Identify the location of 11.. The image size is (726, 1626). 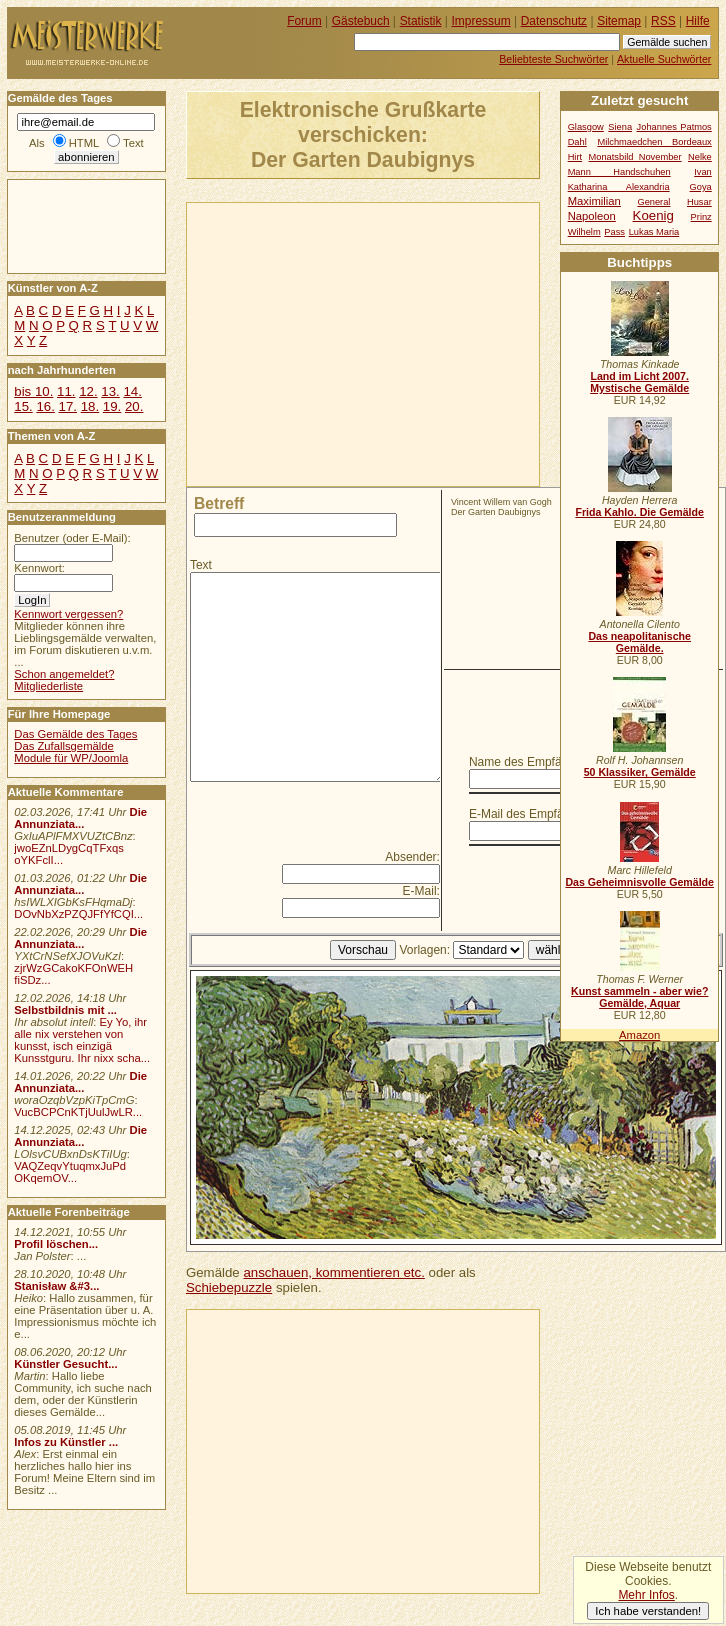
(66, 391).